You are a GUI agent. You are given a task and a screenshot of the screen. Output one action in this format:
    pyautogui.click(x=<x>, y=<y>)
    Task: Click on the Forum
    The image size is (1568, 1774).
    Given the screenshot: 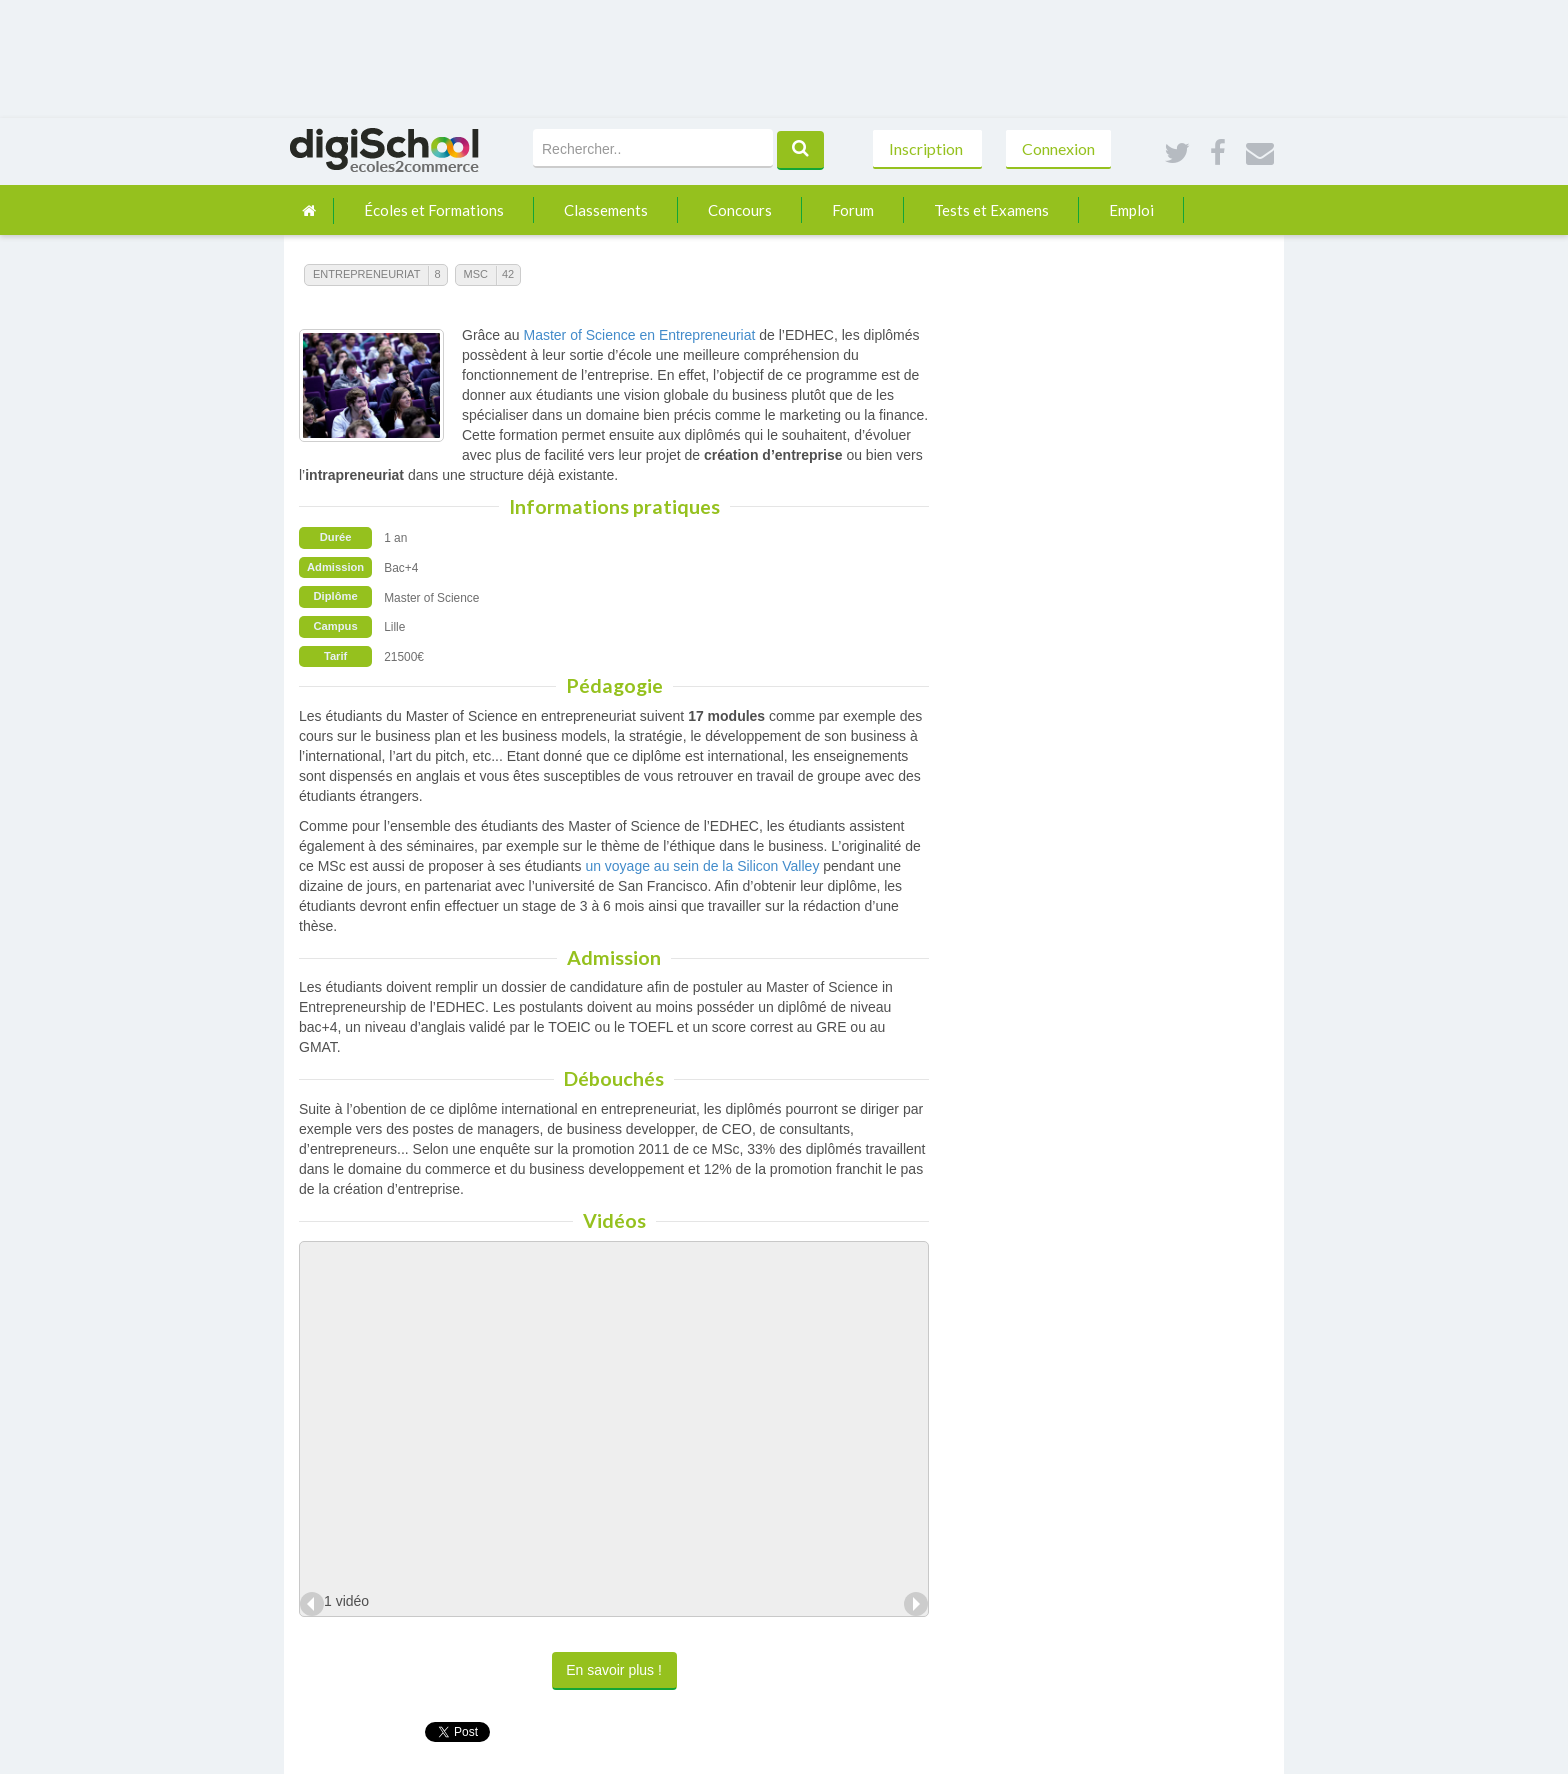 What is the action you would take?
    pyautogui.click(x=853, y=210)
    